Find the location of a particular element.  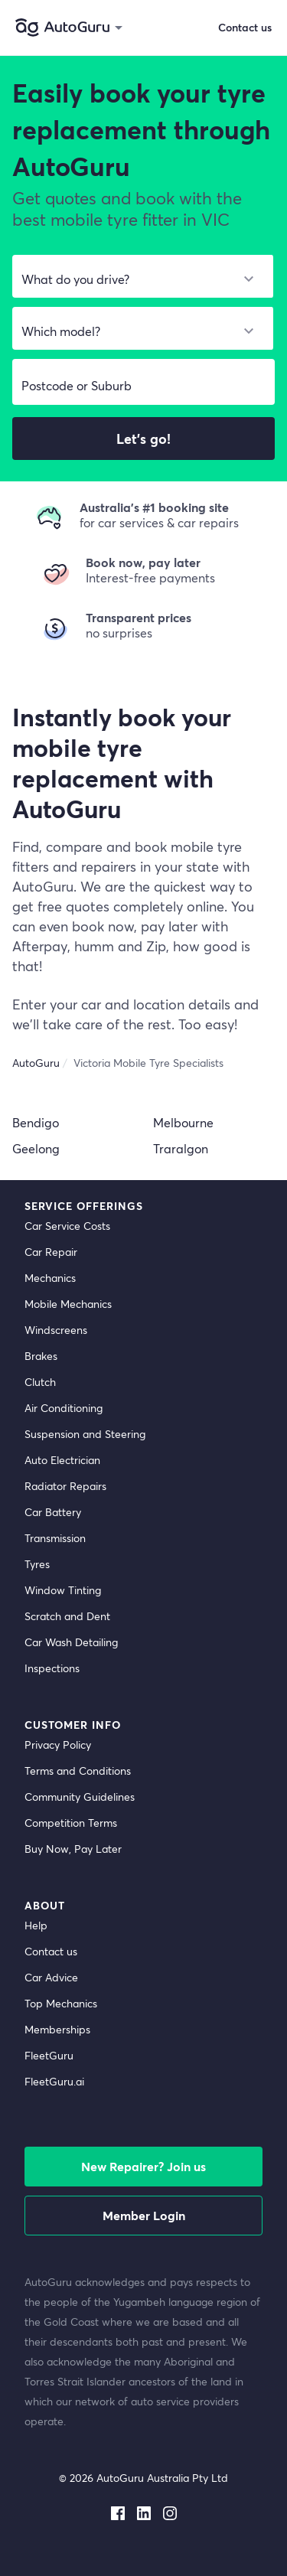

[select model] is located at coordinates (136, 331).